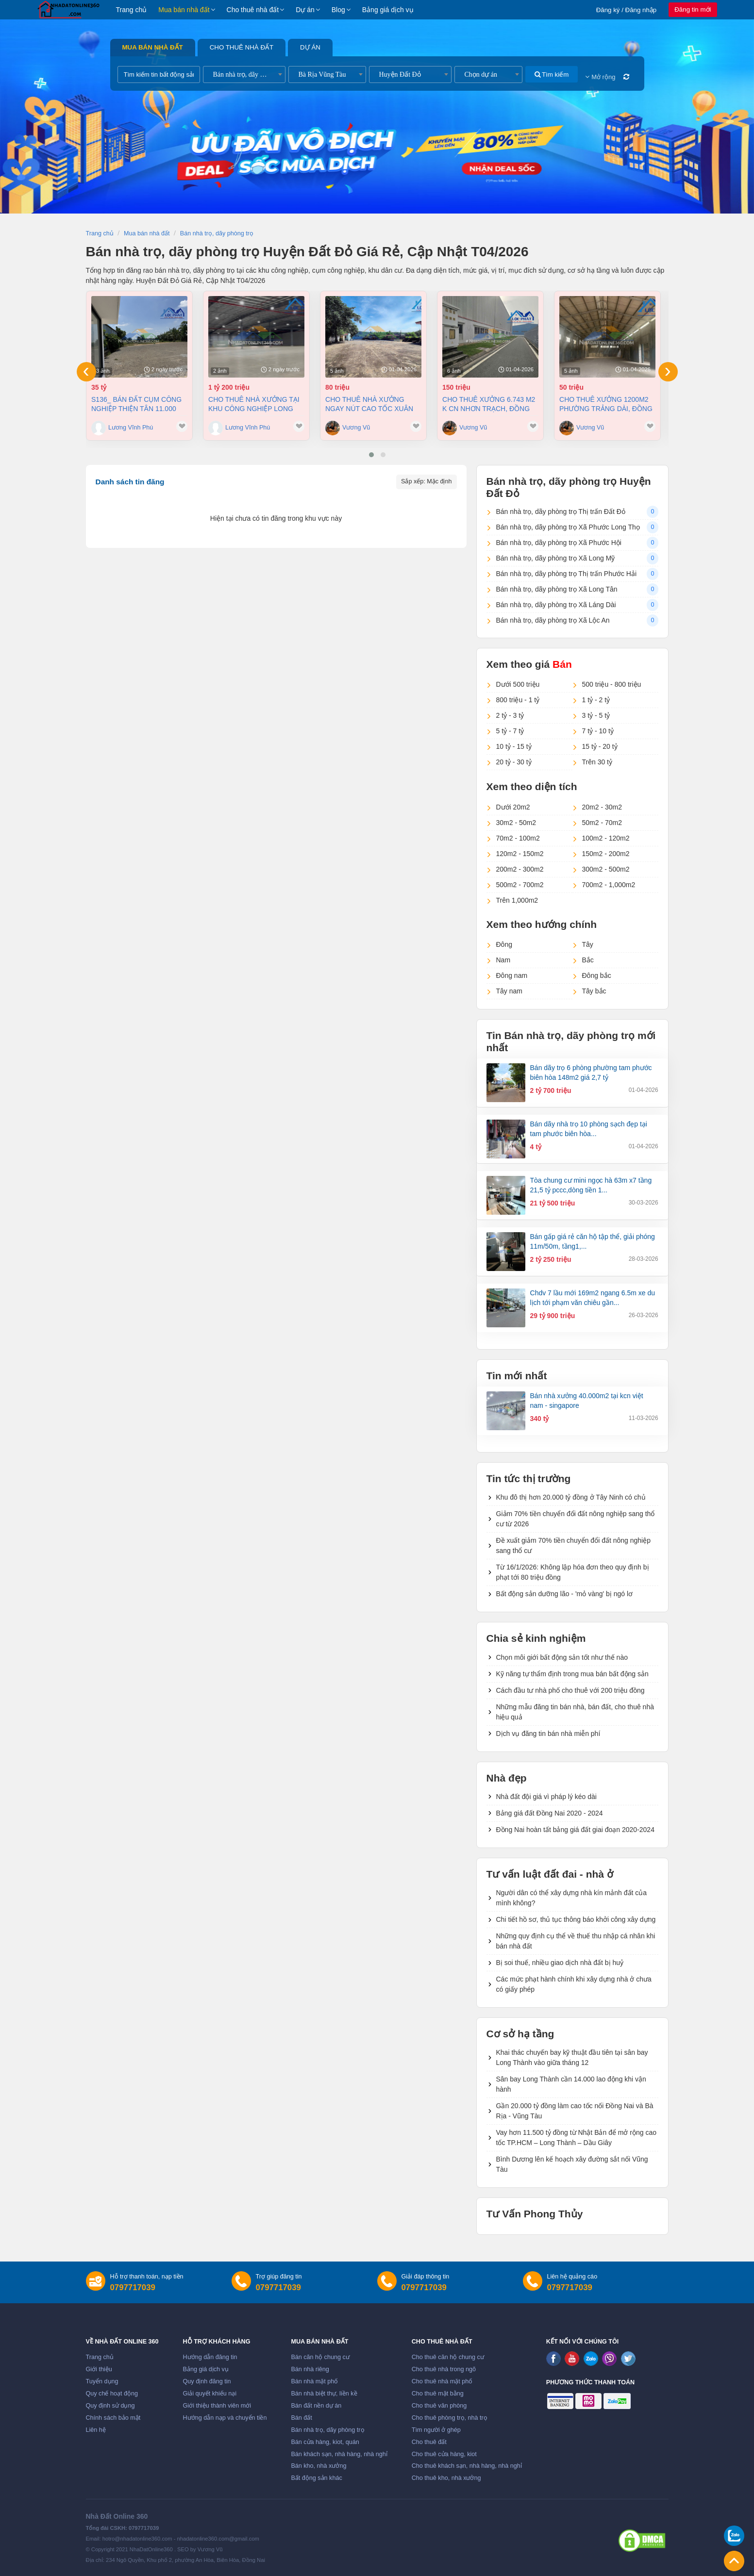  Describe the element at coordinates (602, 822) in the screenshot. I see `50m2 - 70m2` at that location.